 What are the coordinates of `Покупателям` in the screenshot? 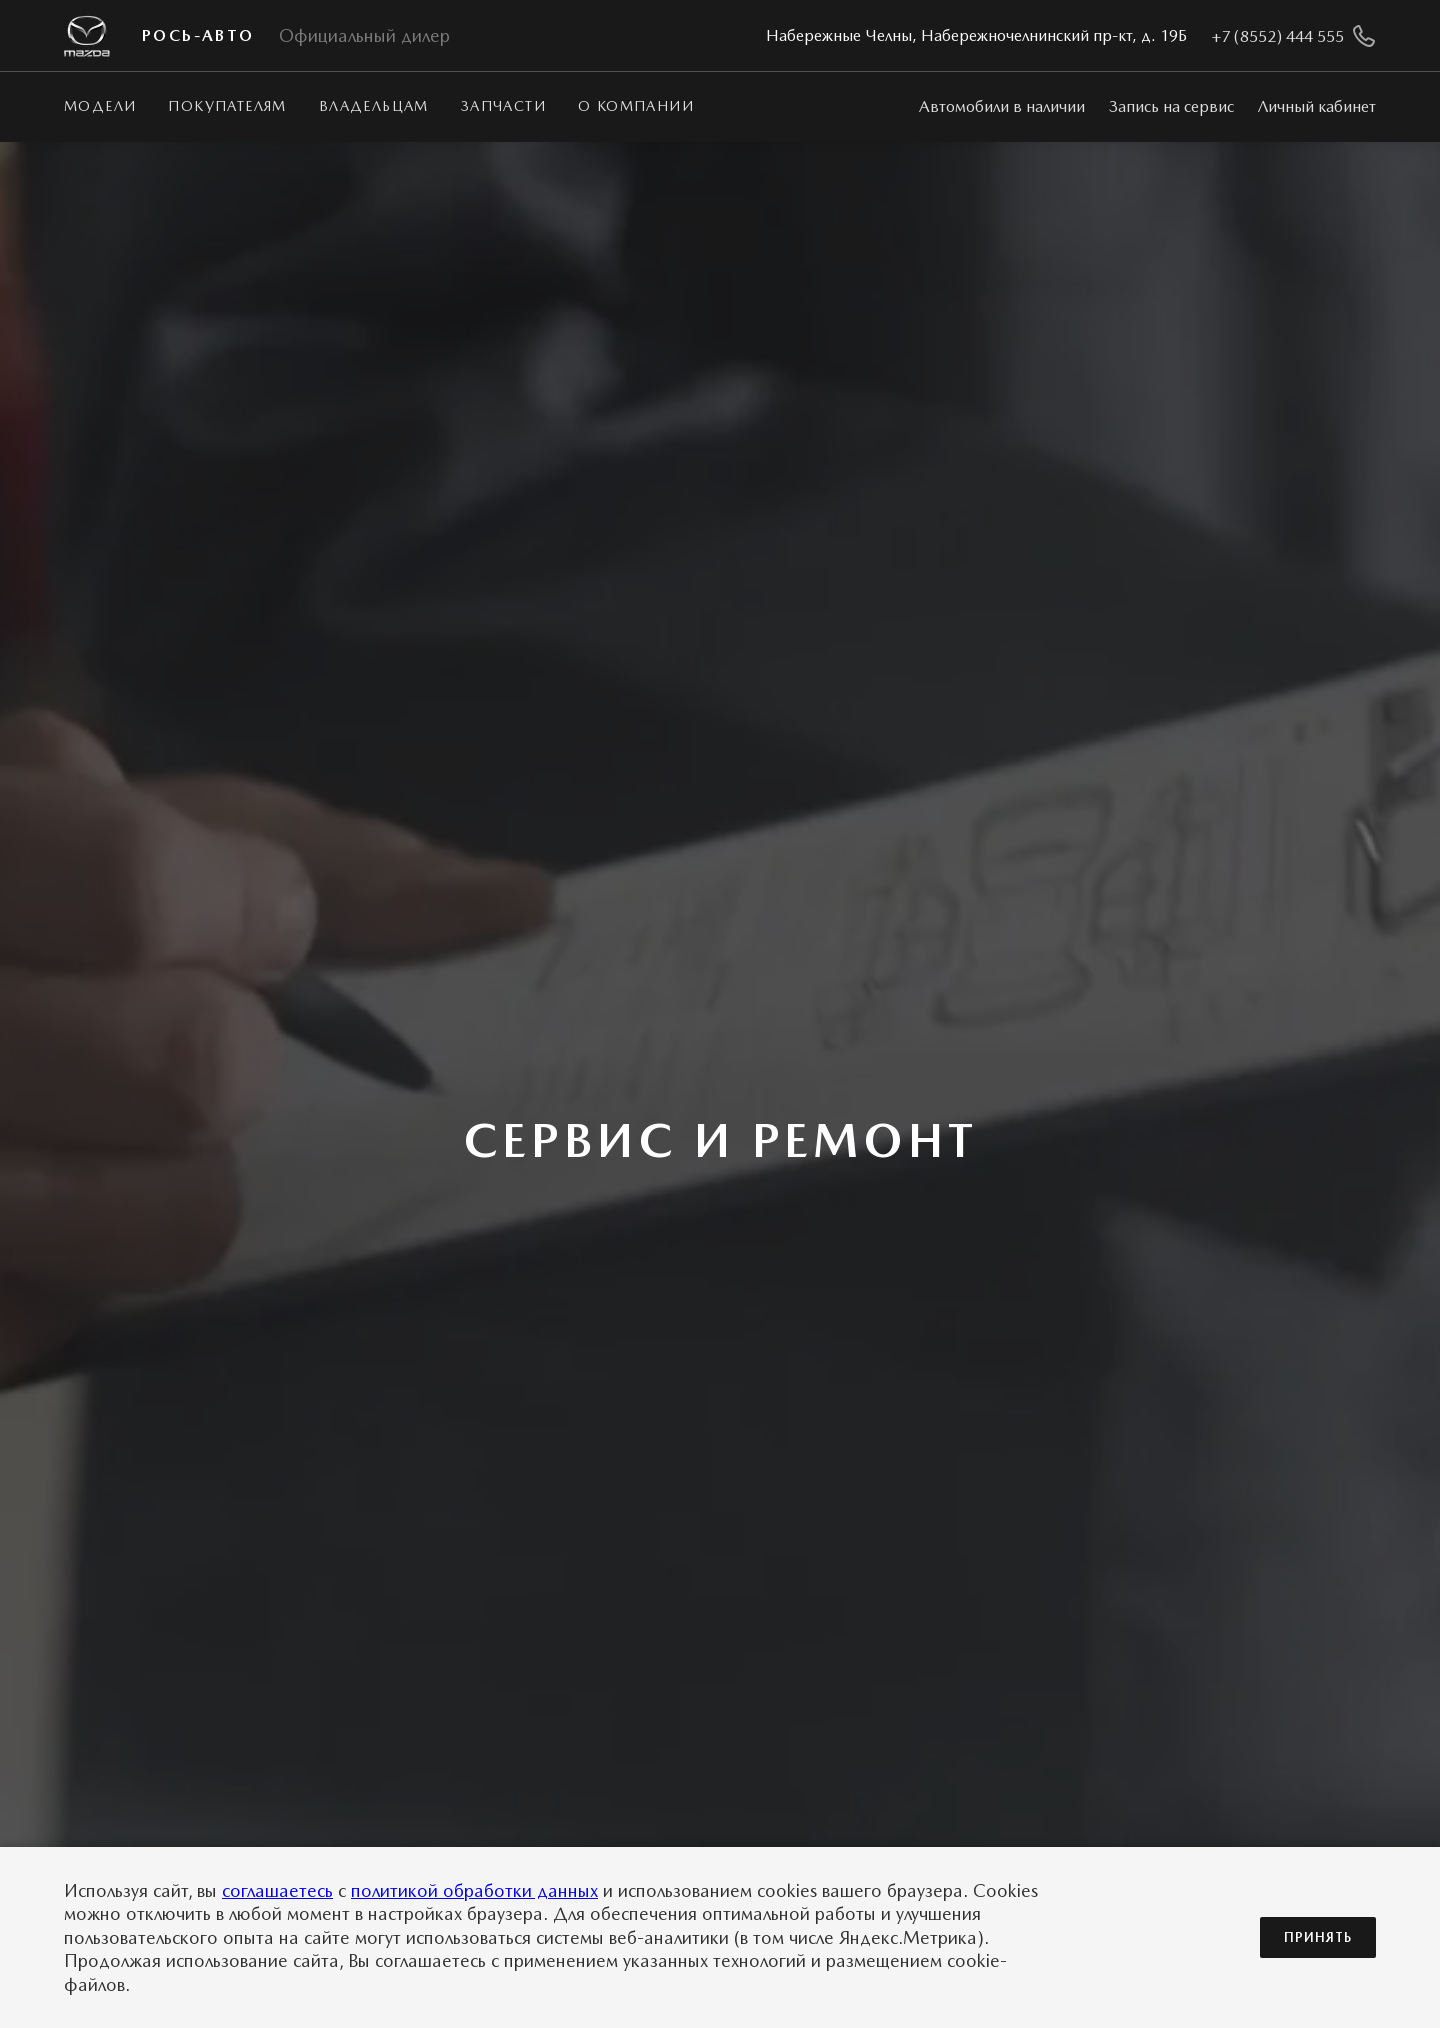 It's located at (227, 106).